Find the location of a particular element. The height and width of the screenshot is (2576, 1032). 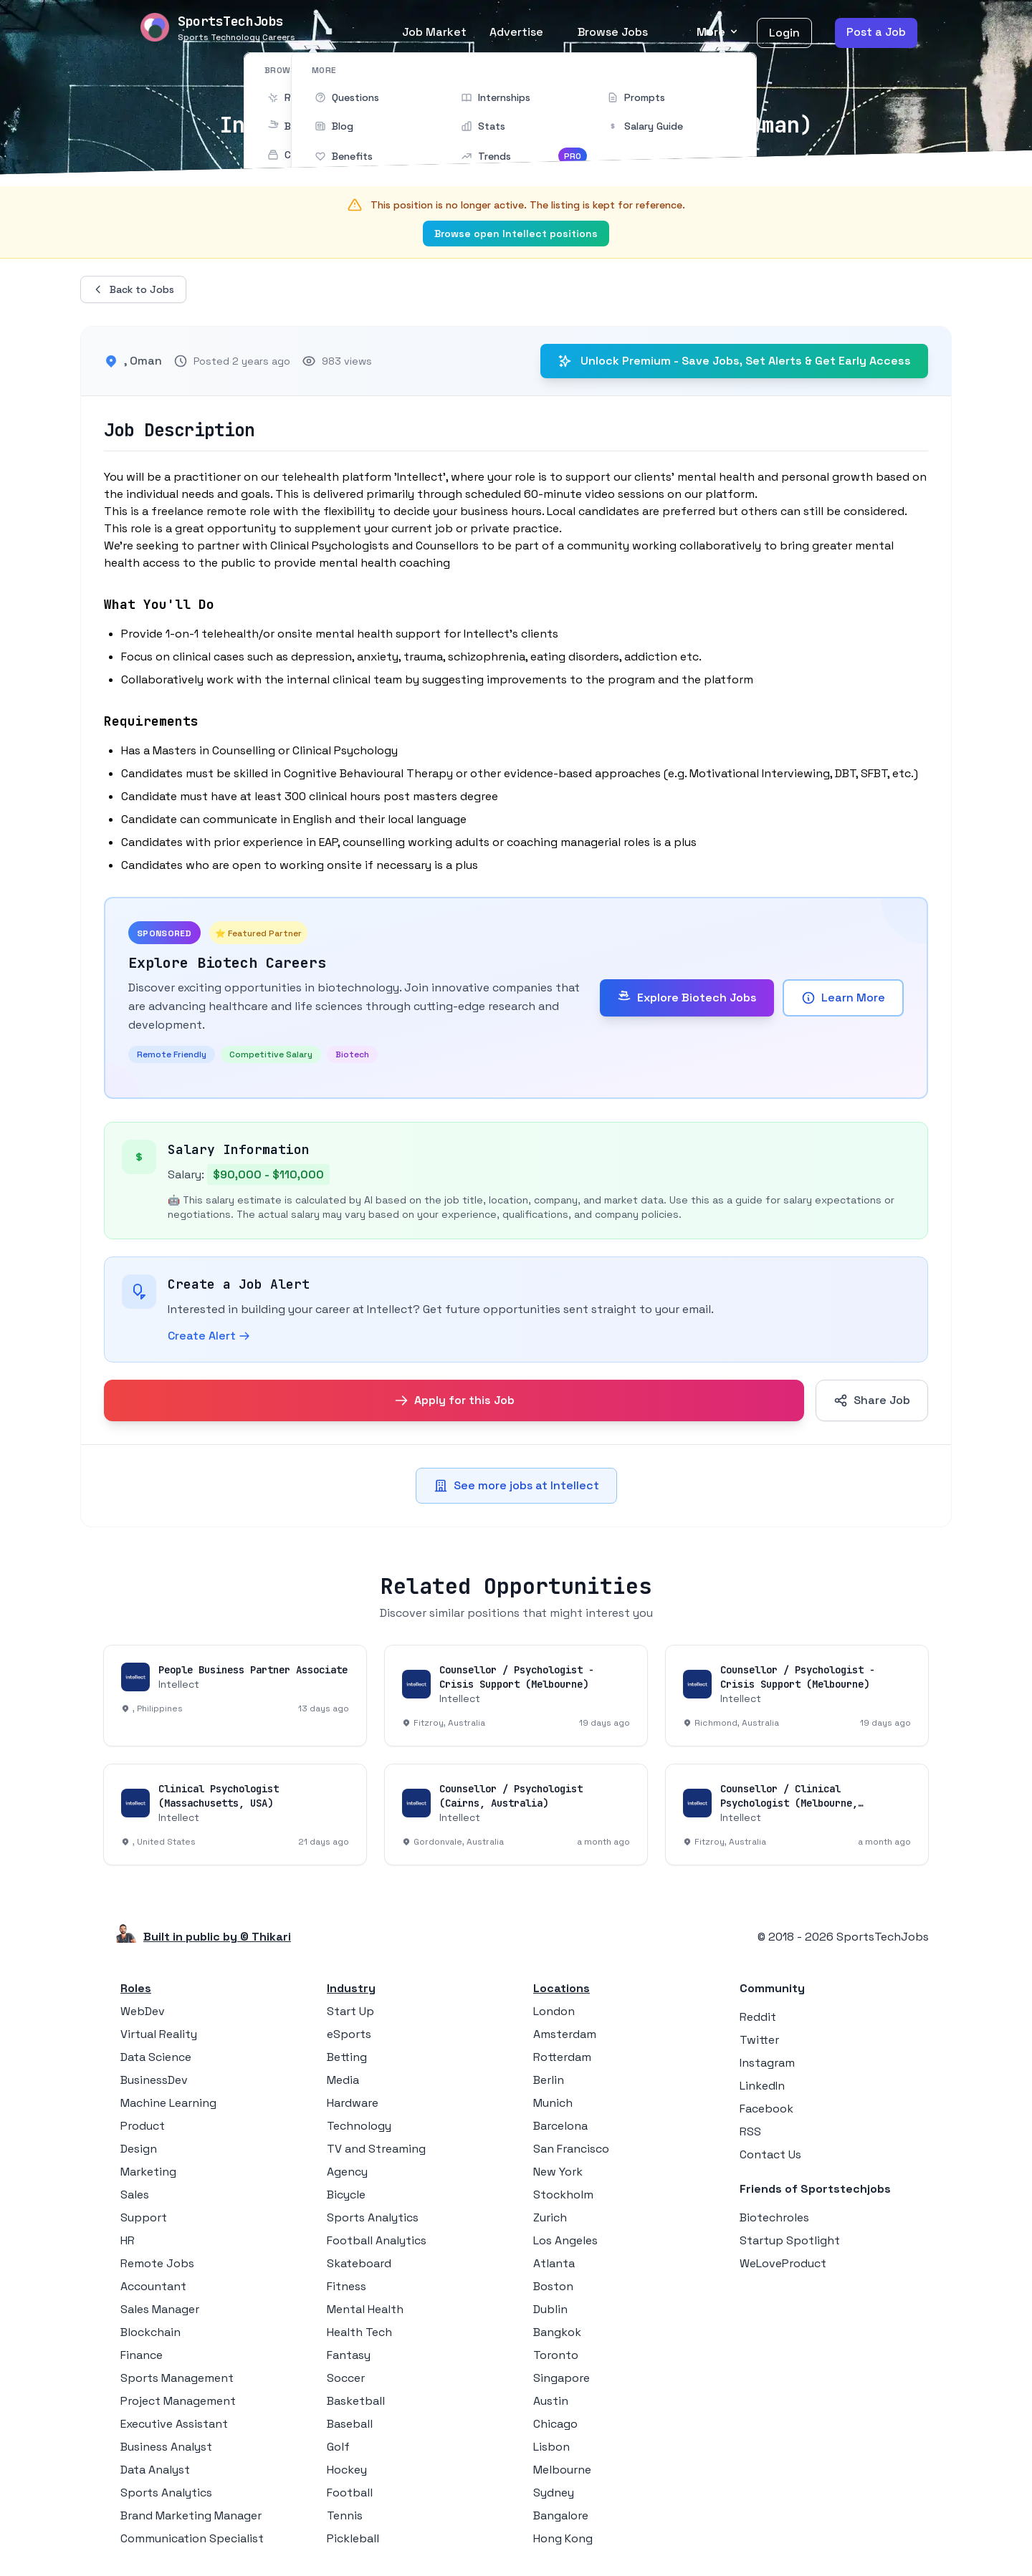

Berlin is located at coordinates (548, 2079).